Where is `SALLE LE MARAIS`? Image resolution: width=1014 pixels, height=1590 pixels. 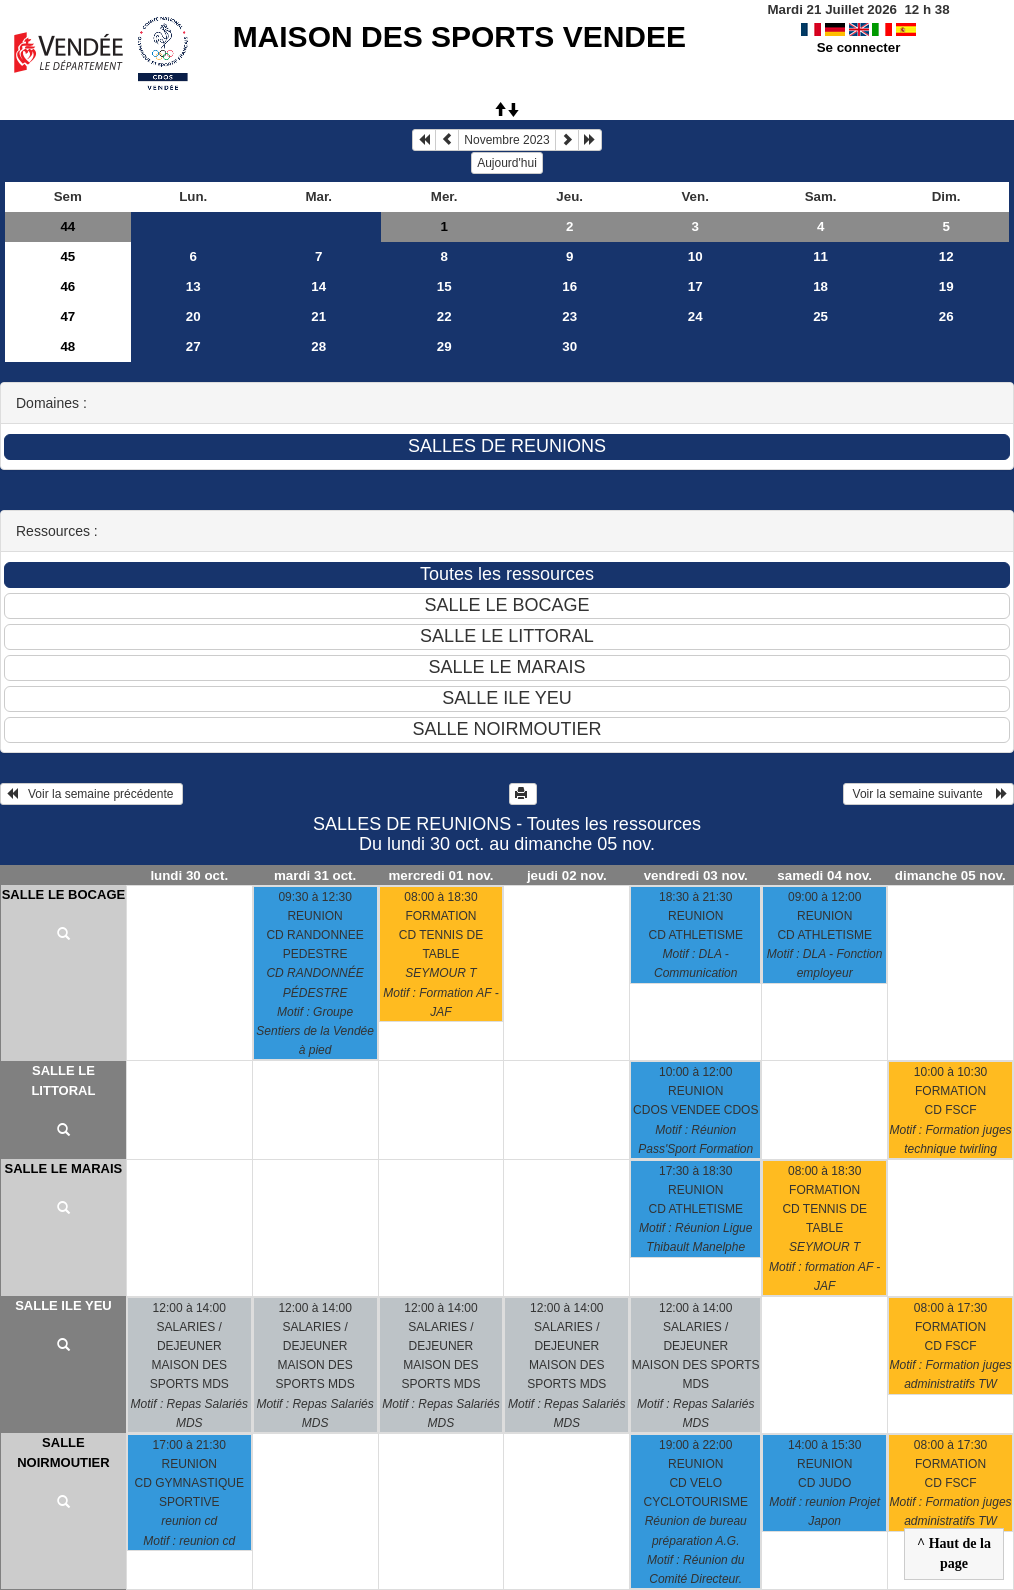
SALLE LE MARAIS is located at coordinates (64, 1168).